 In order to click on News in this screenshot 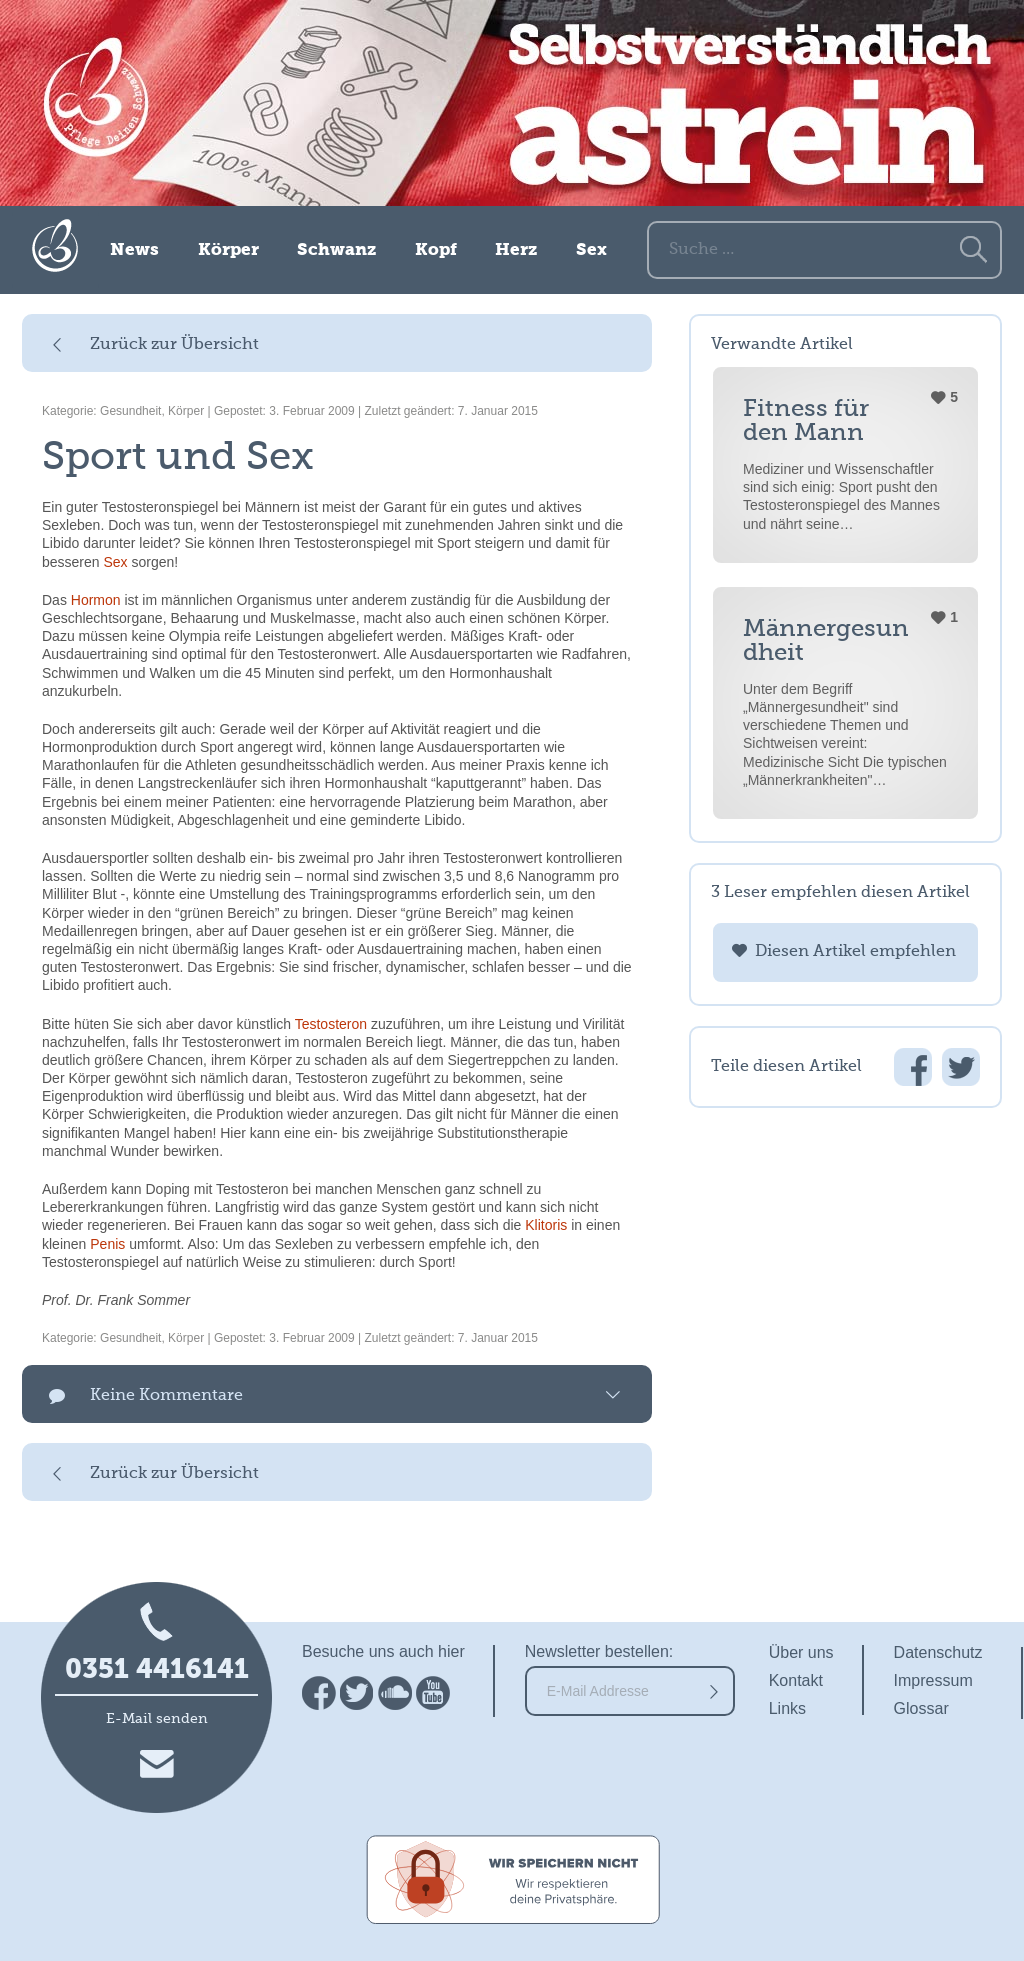, I will do `click(134, 250)`.